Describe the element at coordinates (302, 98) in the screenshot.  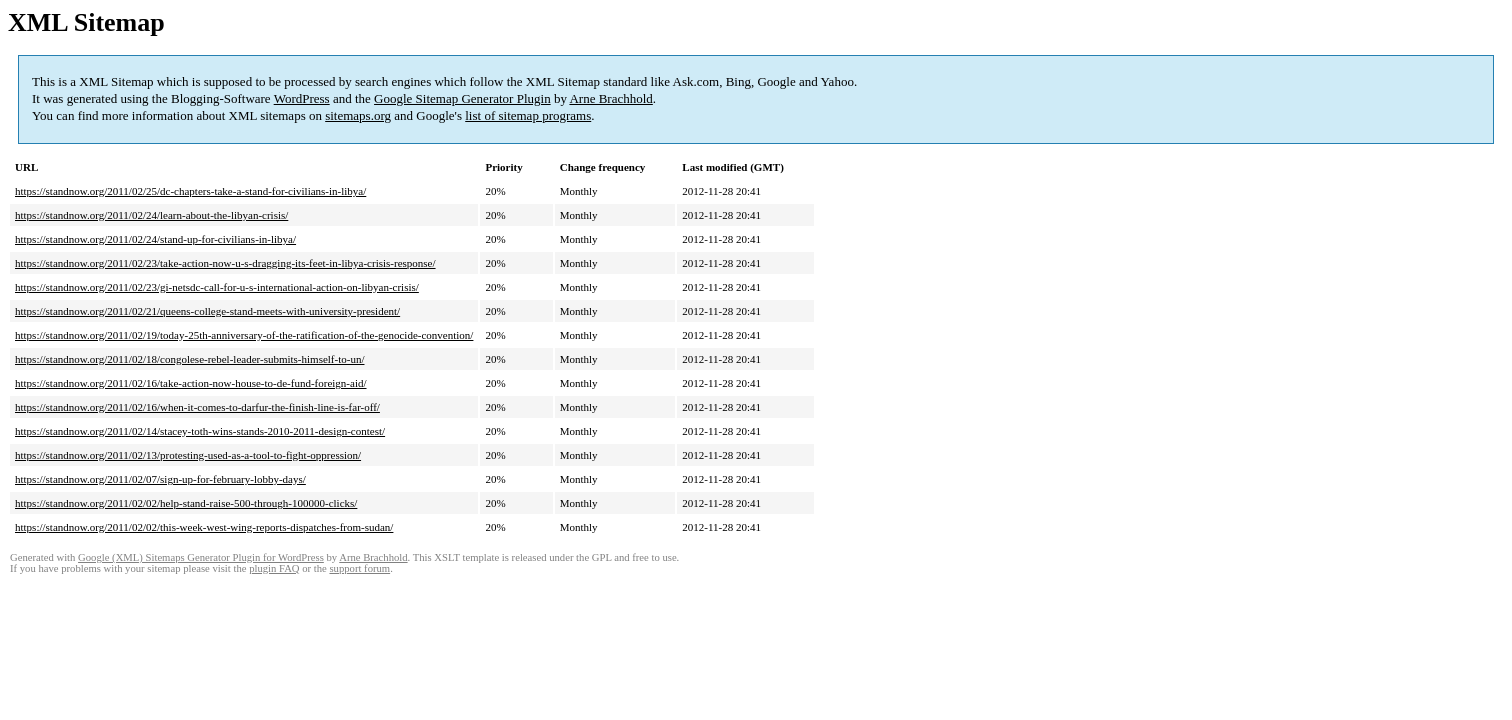
I see `WordPress` at that location.